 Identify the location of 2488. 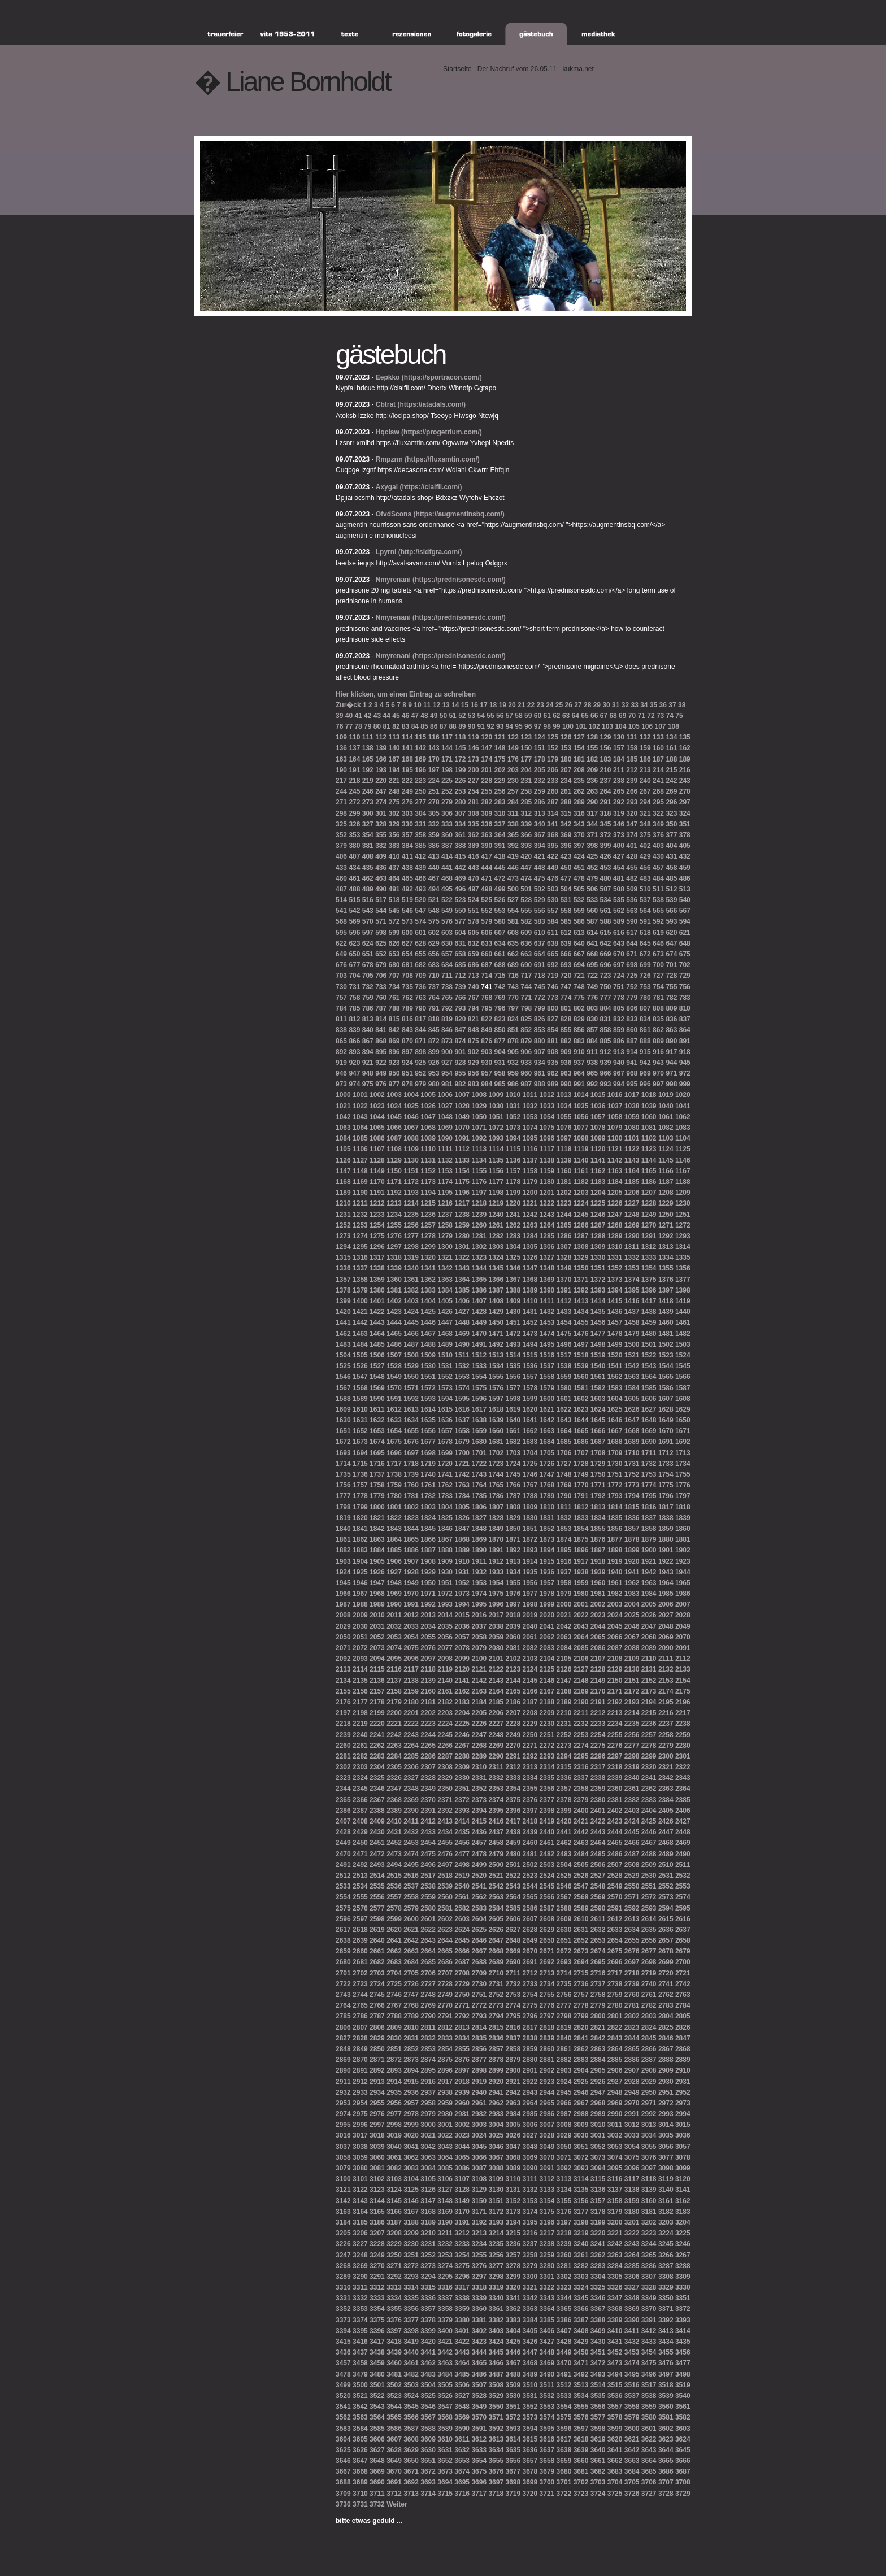
(649, 1854).